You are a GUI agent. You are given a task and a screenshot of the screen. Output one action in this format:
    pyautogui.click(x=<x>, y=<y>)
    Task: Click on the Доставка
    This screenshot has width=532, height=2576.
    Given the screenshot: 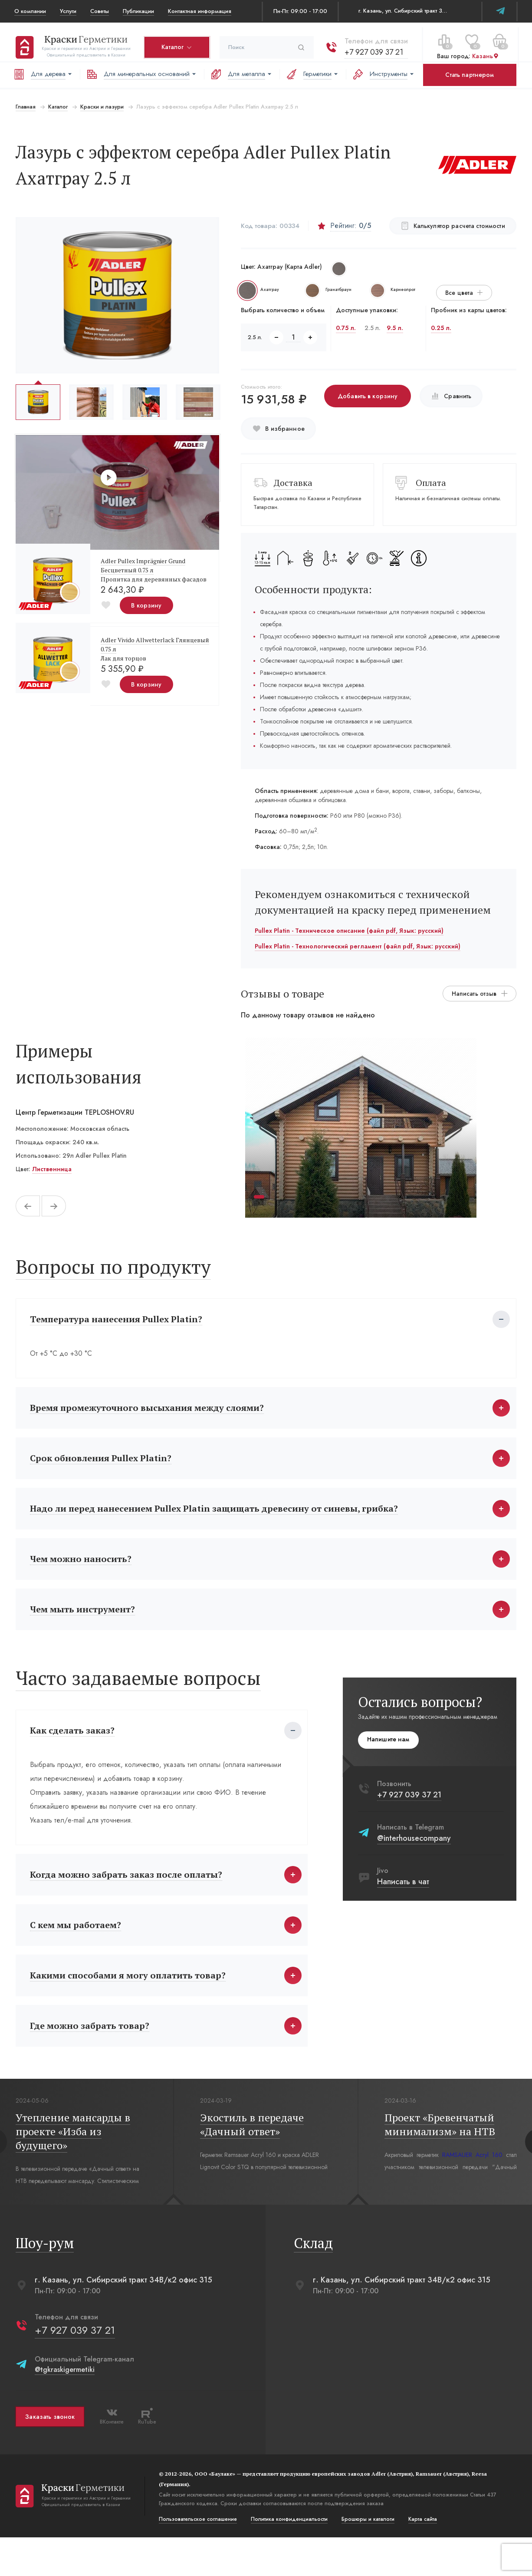 What is the action you would take?
    pyautogui.click(x=293, y=483)
    